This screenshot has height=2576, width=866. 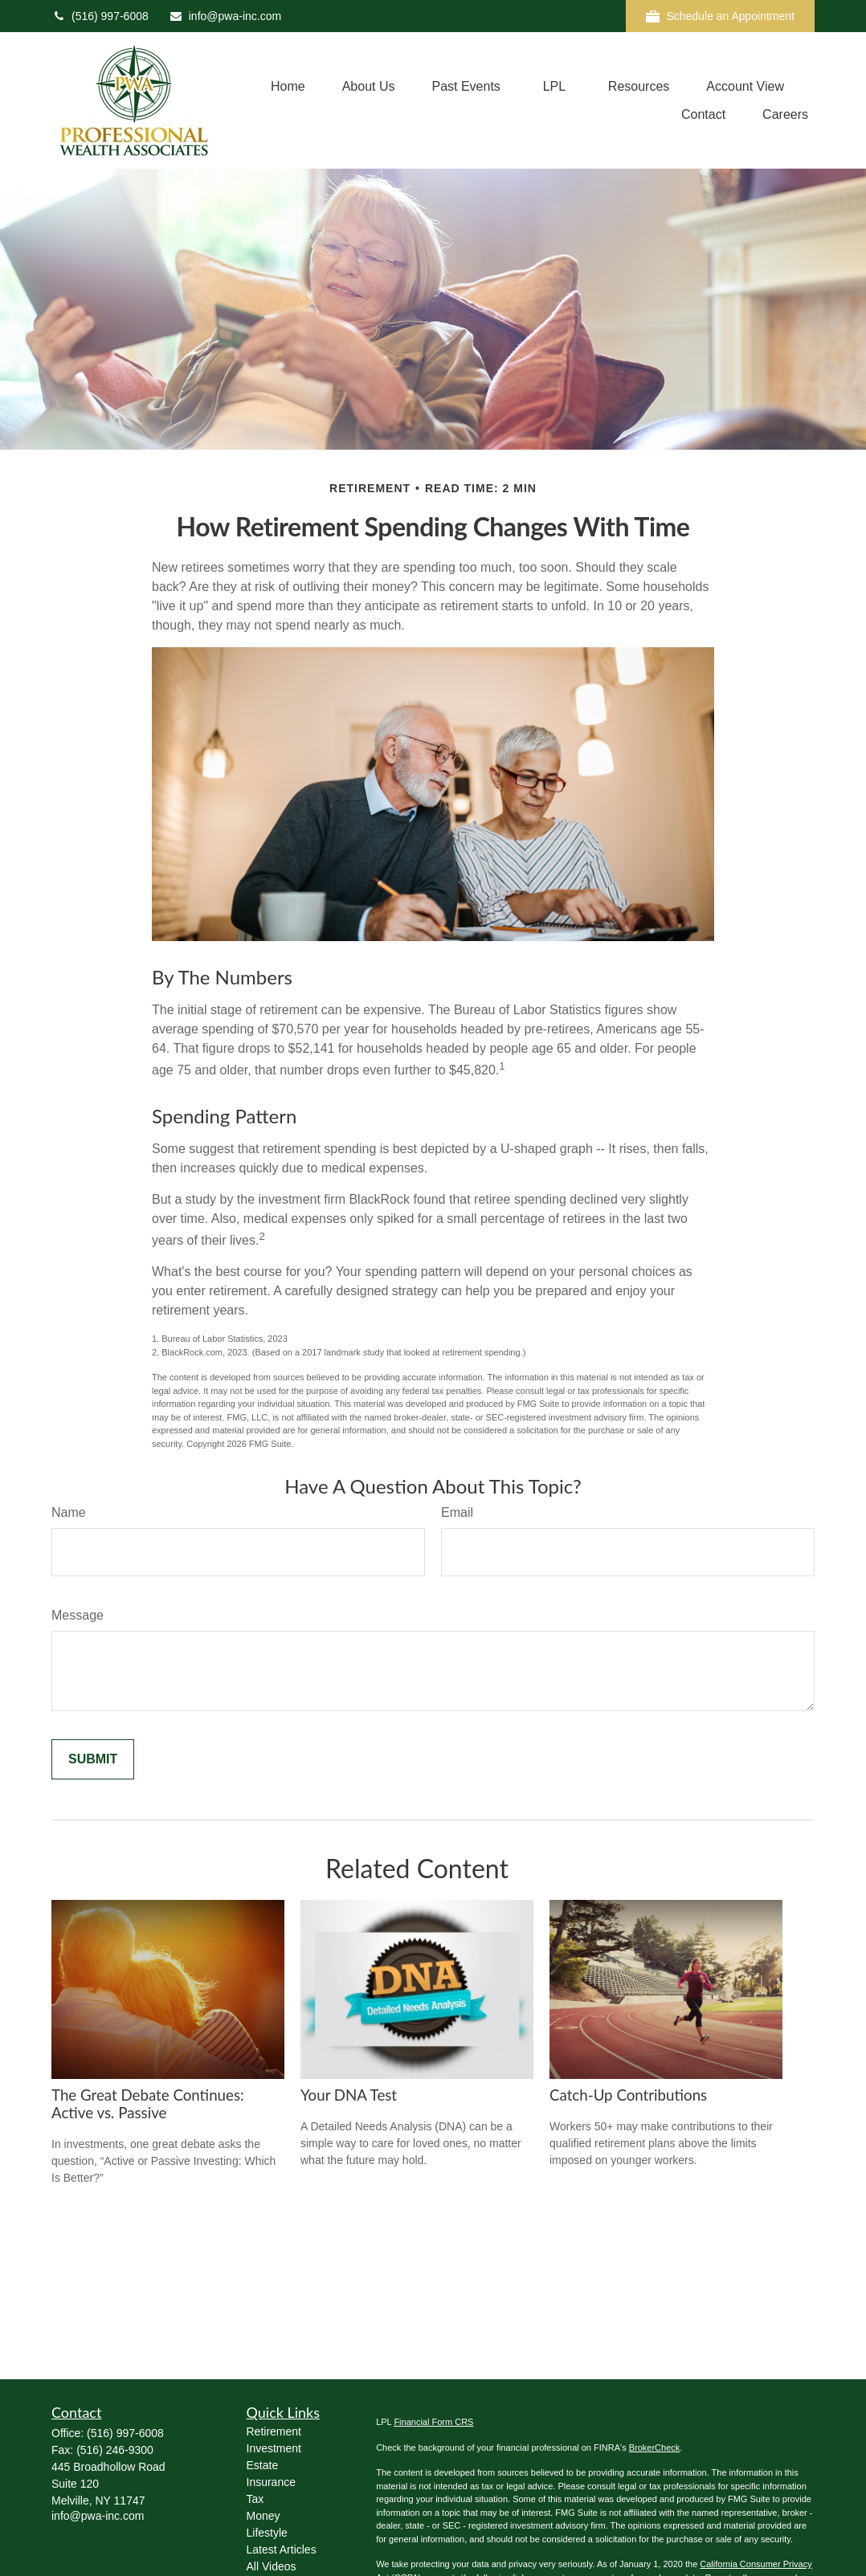 What do you see at coordinates (288, 86) in the screenshot?
I see `[button]` at bounding box center [288, 86].